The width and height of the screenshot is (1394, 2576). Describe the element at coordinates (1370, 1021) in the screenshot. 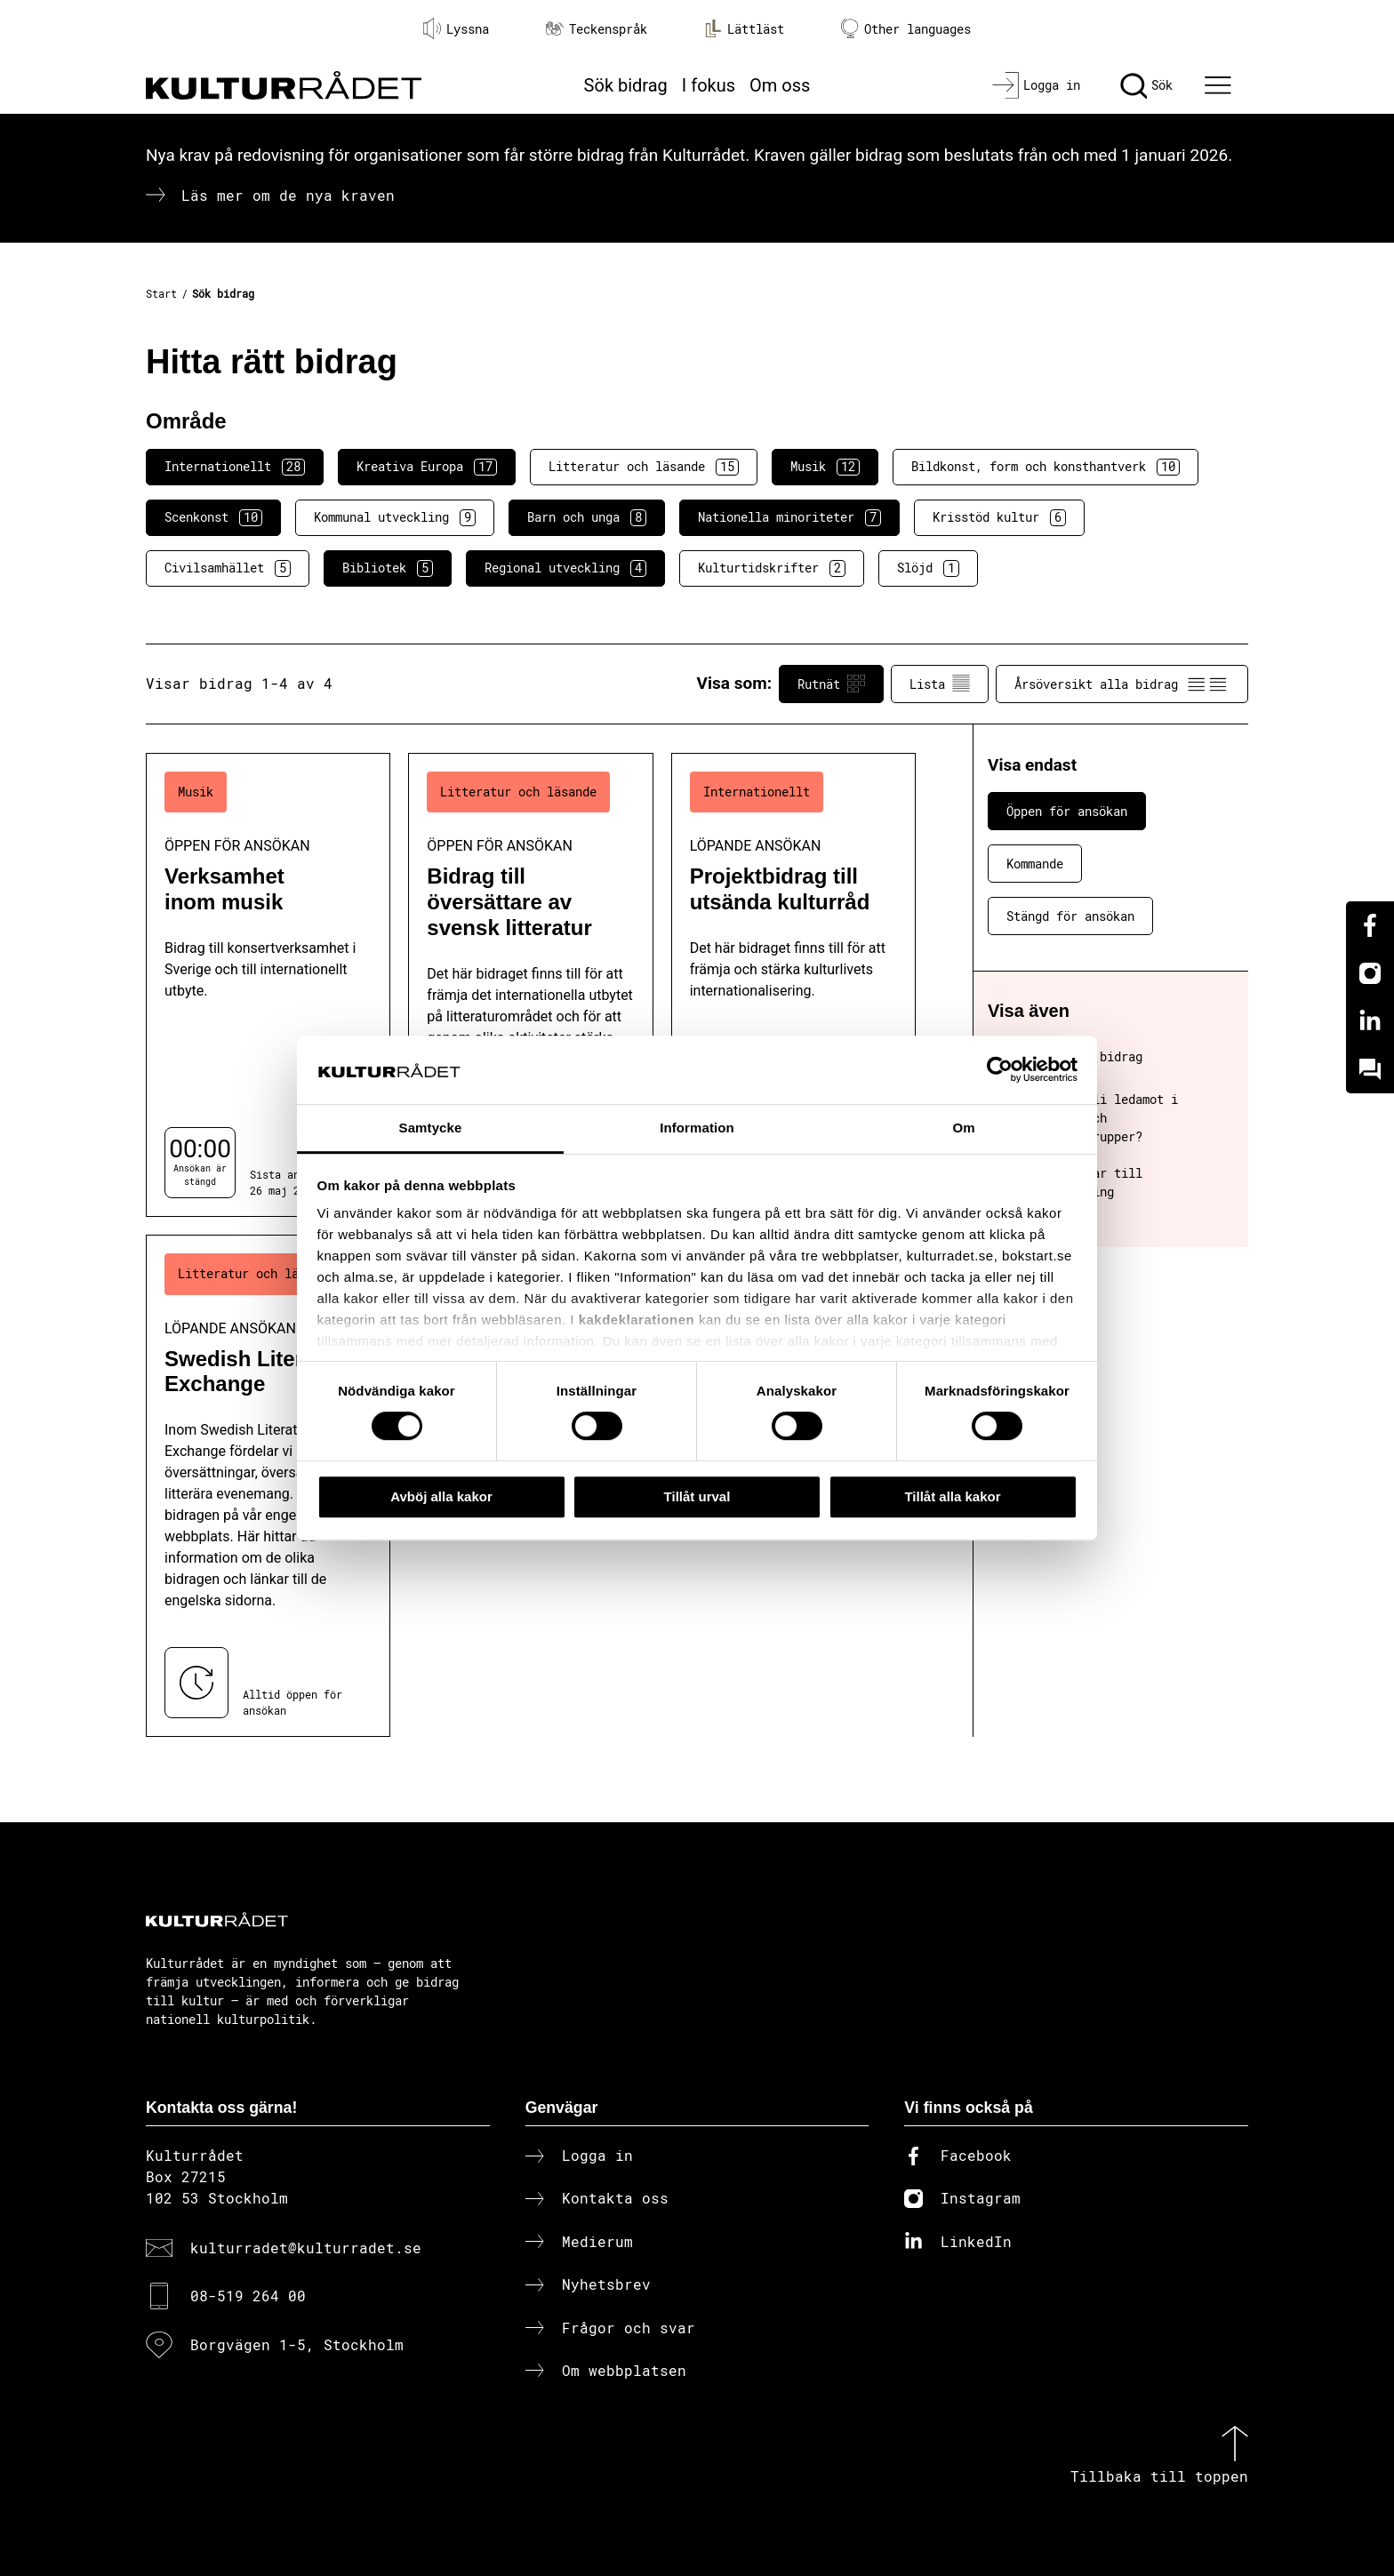

I see `[Linkedin]` at that location.